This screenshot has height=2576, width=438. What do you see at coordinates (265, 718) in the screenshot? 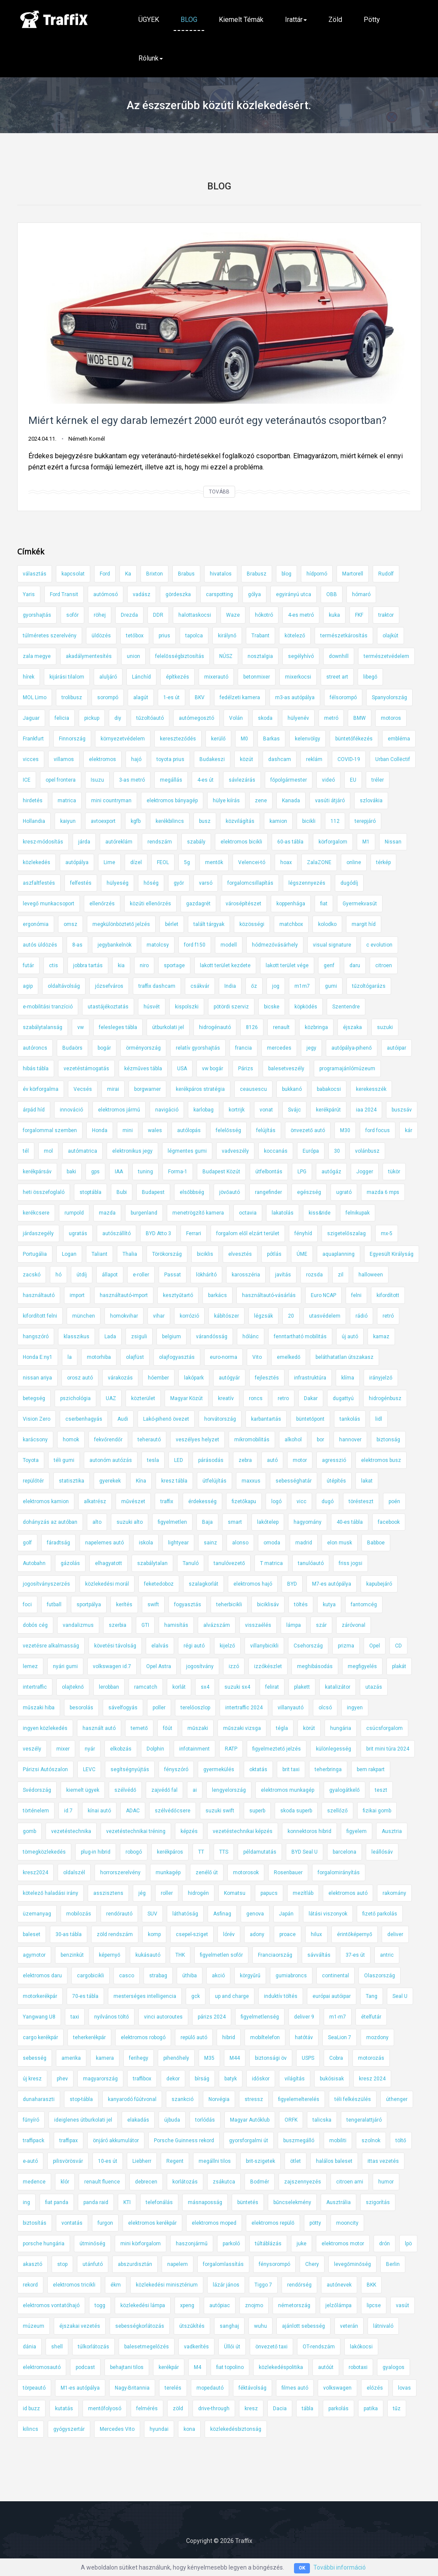
I see `skoda` at bounding box center [265, 718].